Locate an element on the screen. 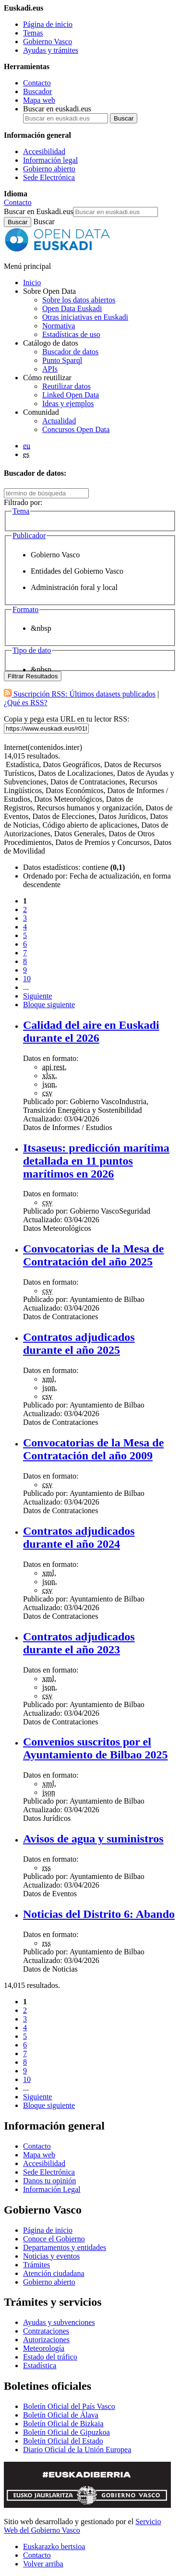 This screenshot has width=180, height=2576. Noticias del Distrito 6: Abando is located at coordinates (99, 1914).